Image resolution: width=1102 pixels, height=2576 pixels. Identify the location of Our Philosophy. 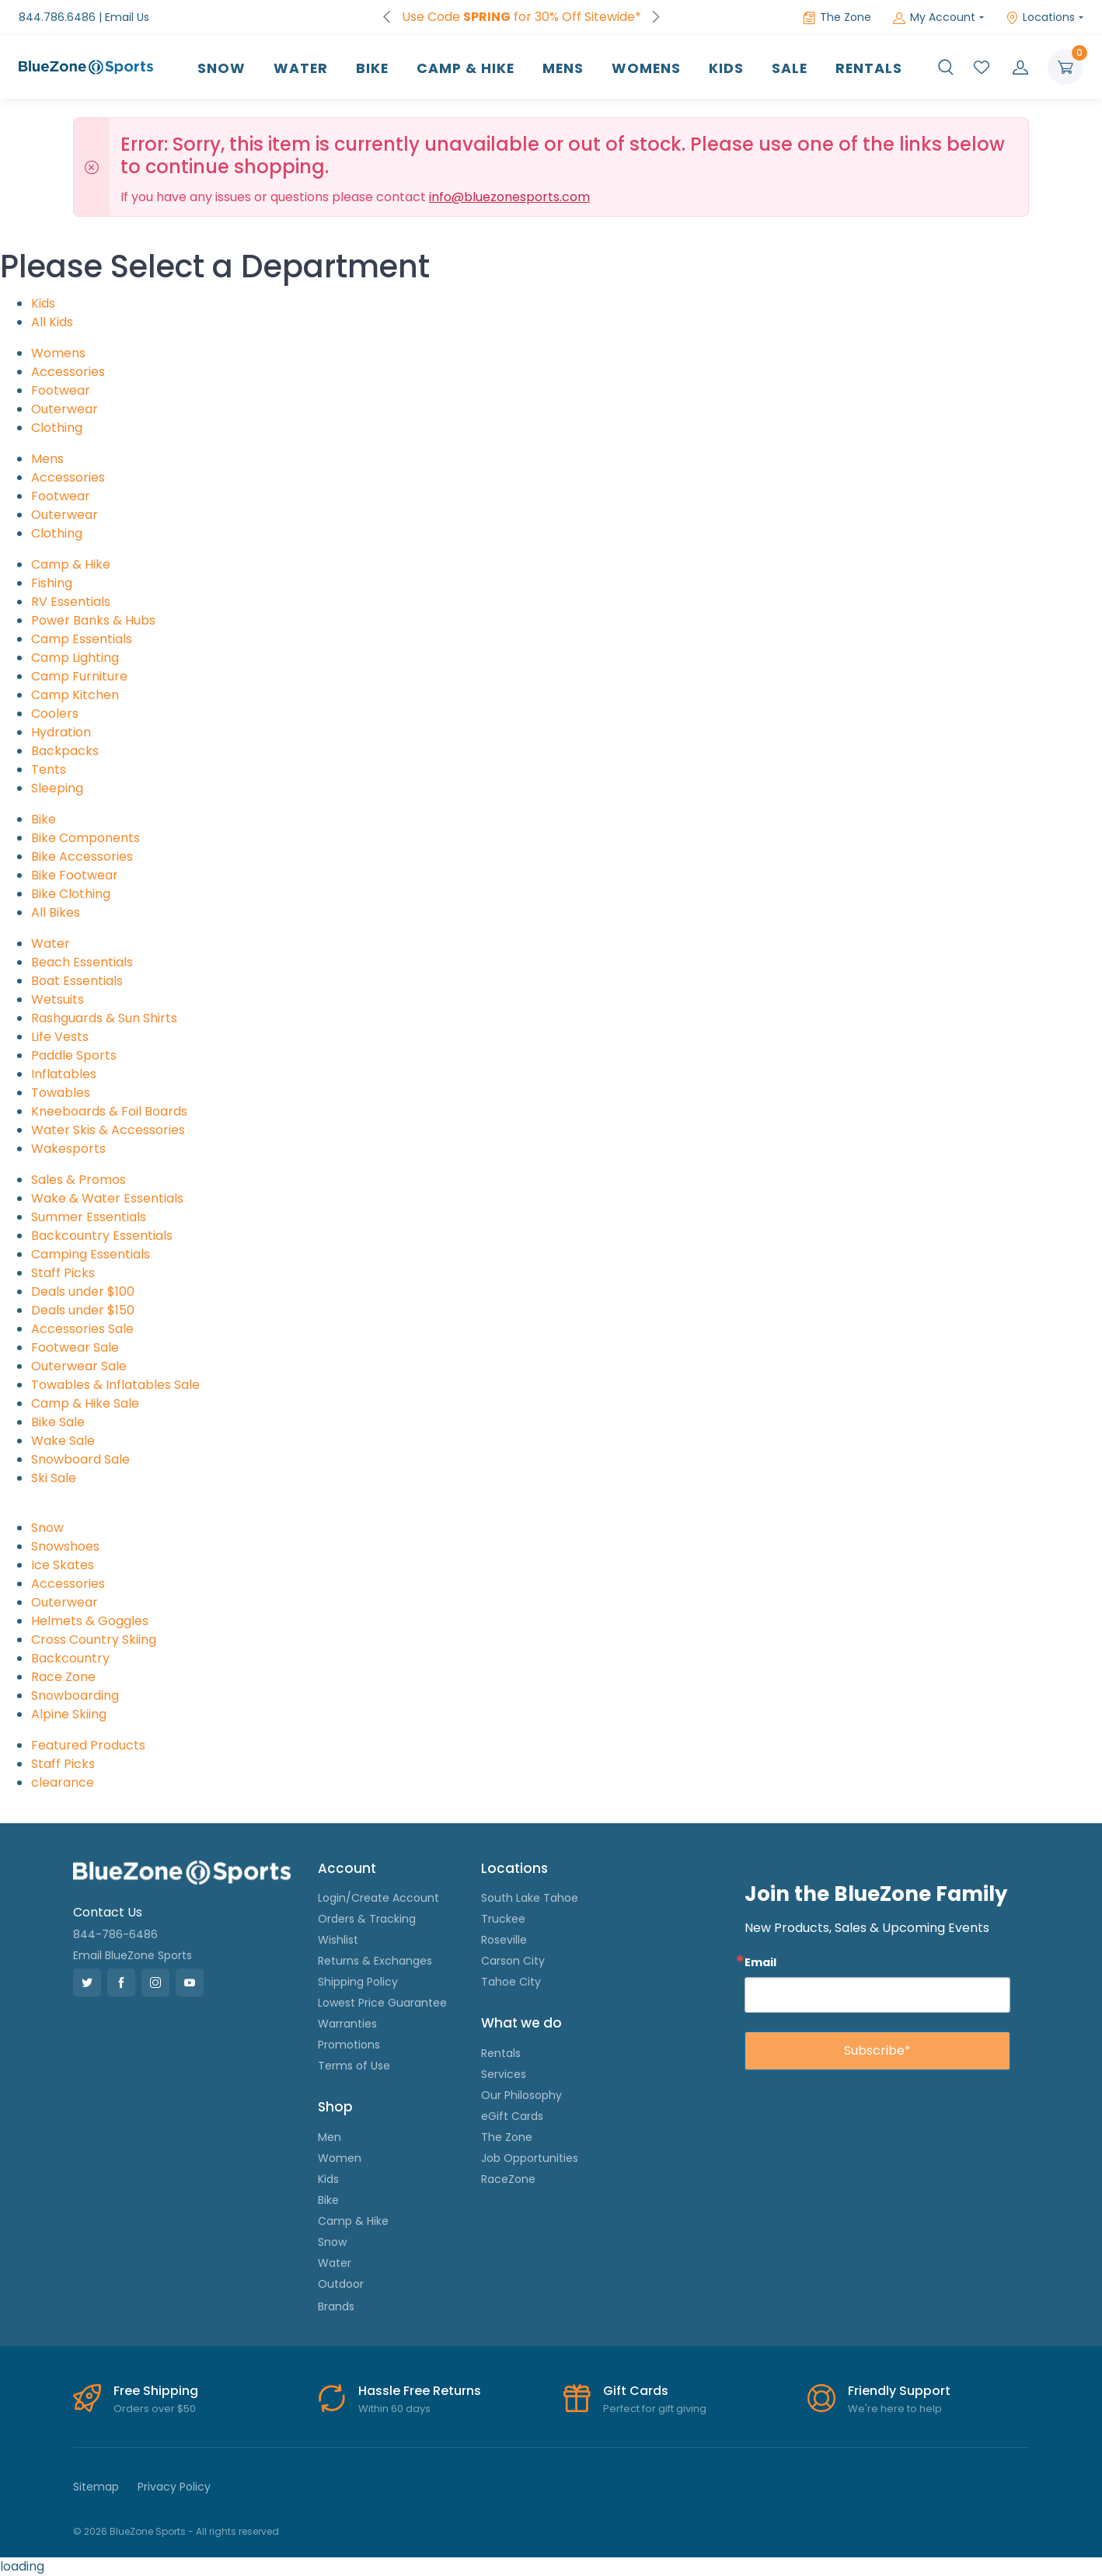
(521, 2095).